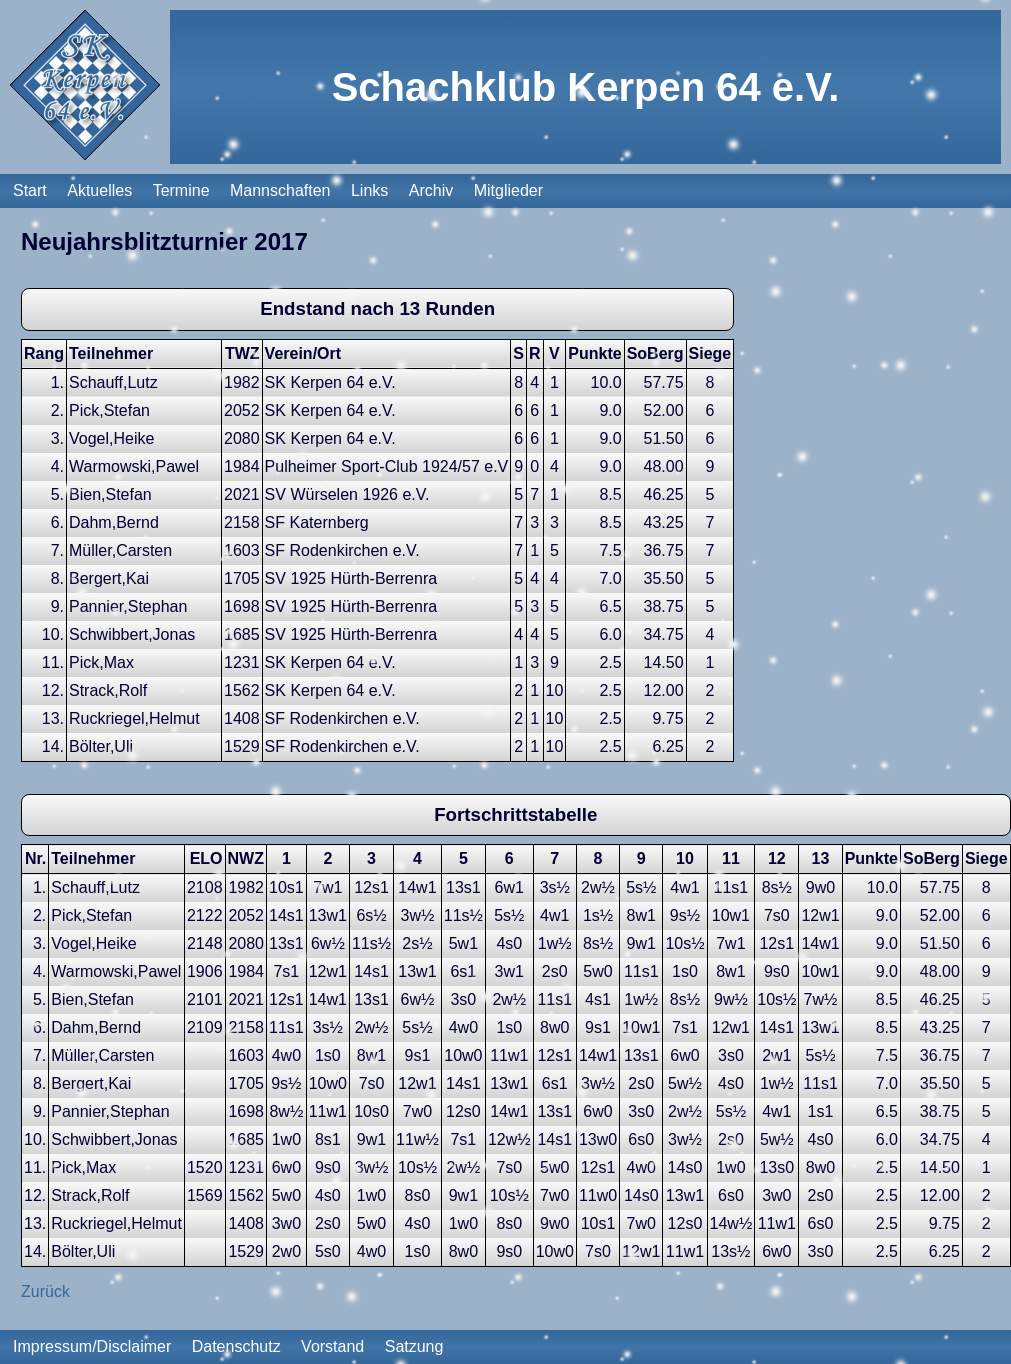  I want to click on Satzung, so click(414, 1346).